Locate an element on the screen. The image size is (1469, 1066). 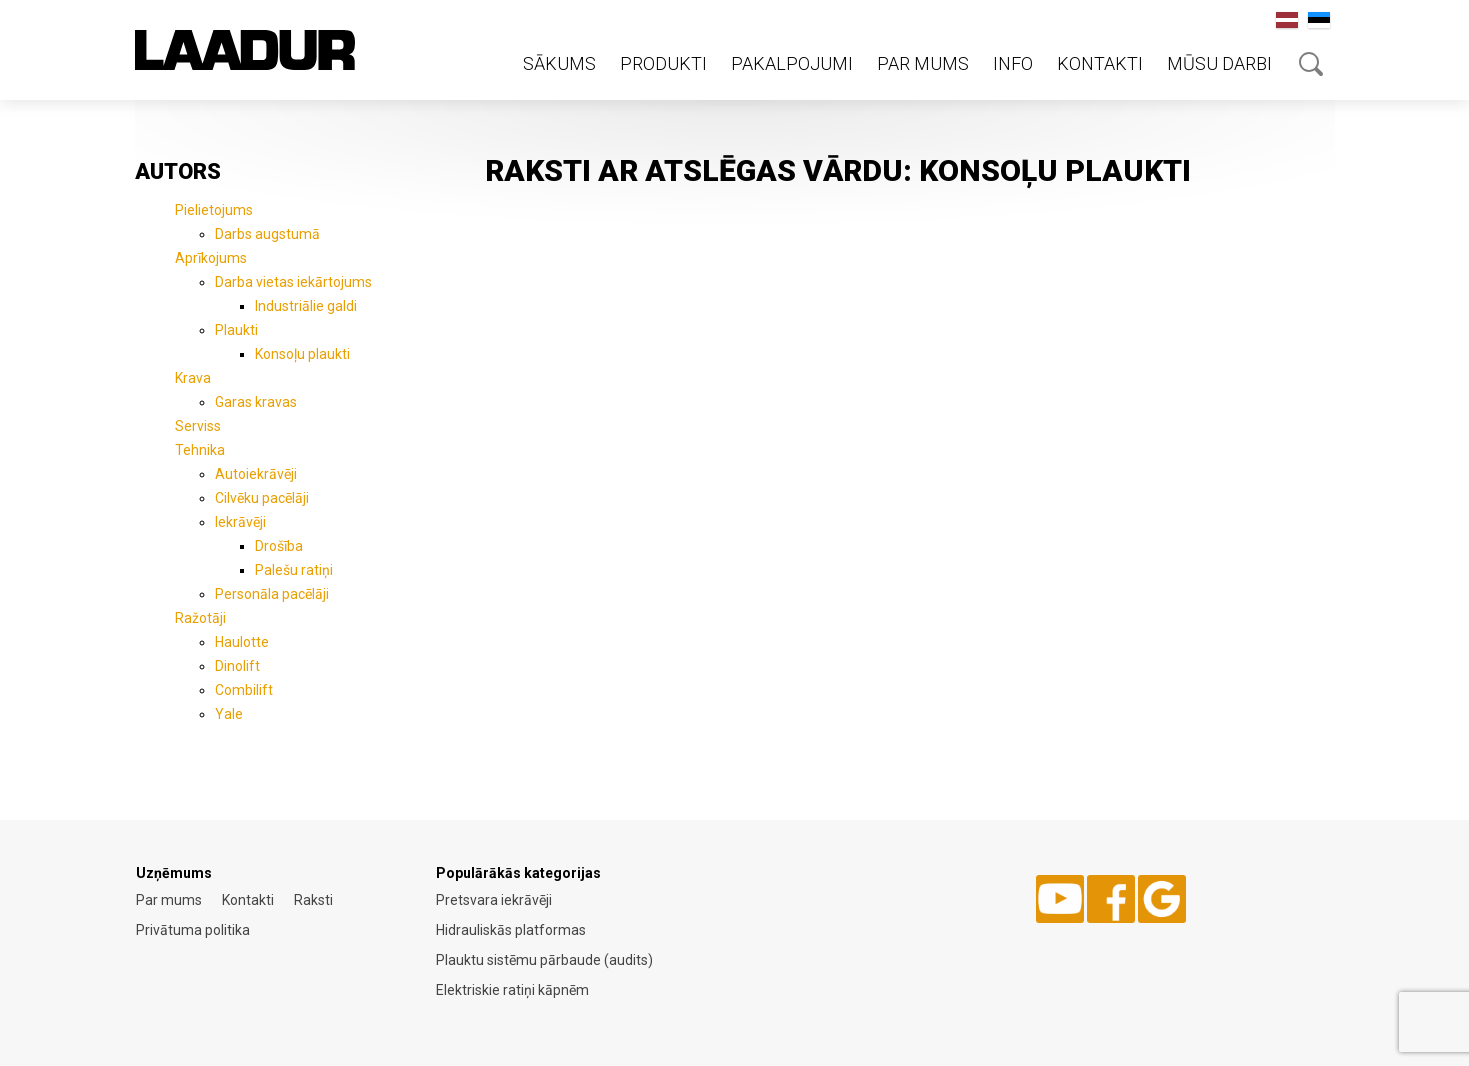
Pielietojums is located at coordinates (214, 210).